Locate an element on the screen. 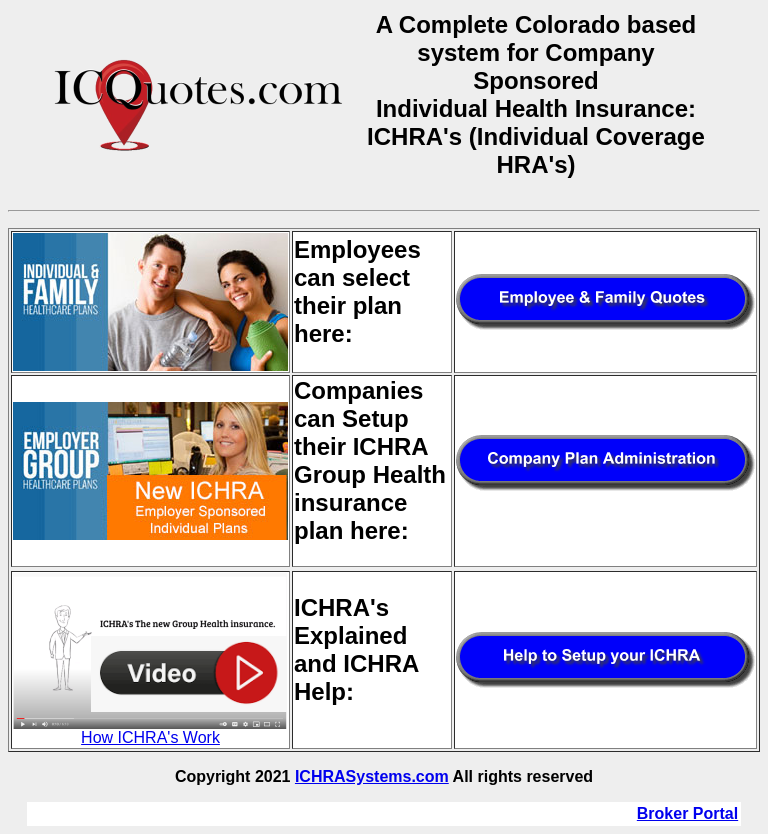 Image resolution: width=768 pixels, height=834 pixels. ICHRASystems.com is located at coordinates (372, 776).